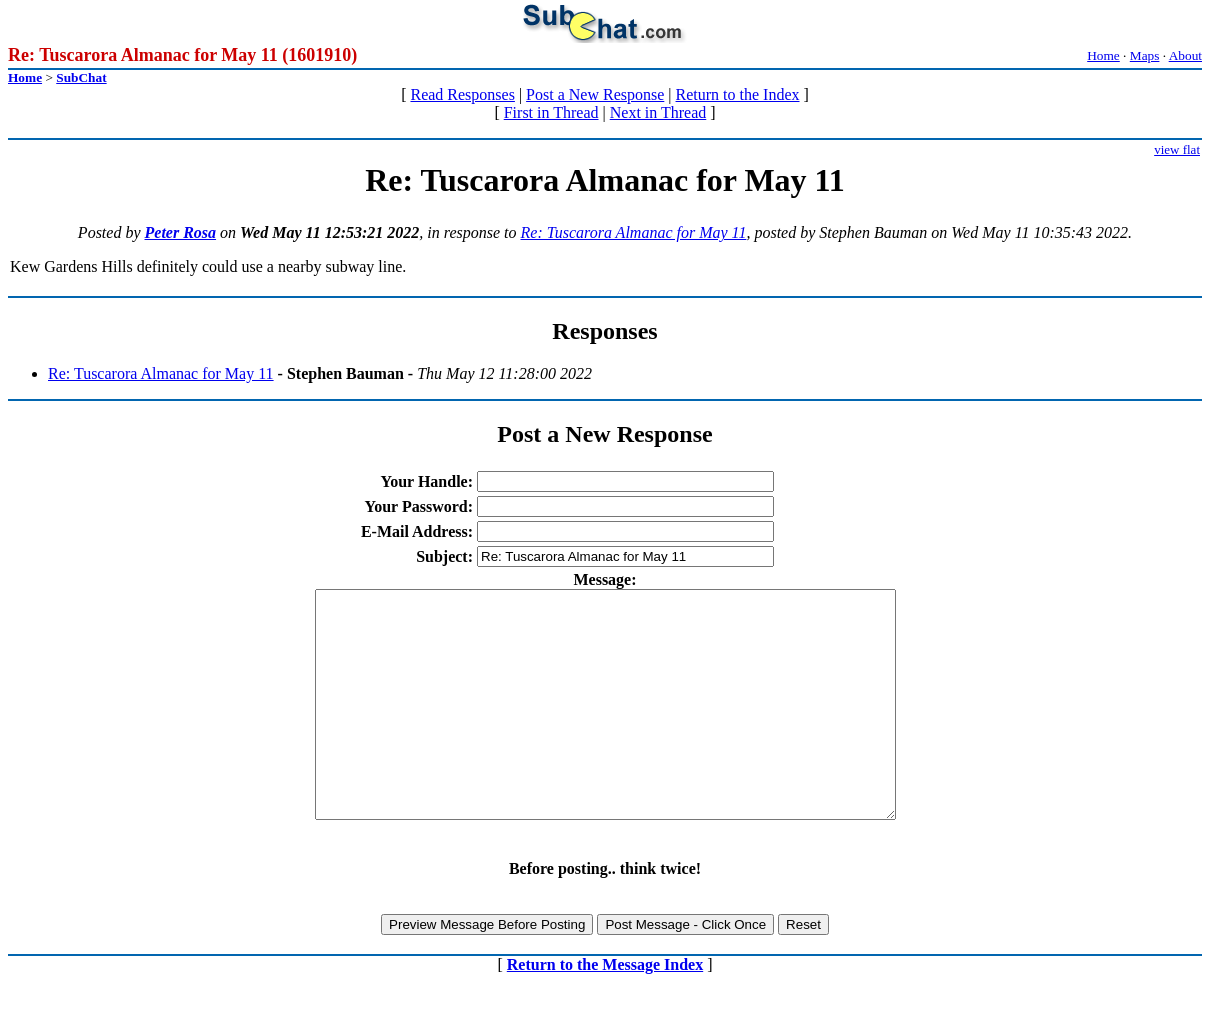 The width and height of the screenshot is (1210, 1020). I want to click on Next in Thread, so click(658, 112).